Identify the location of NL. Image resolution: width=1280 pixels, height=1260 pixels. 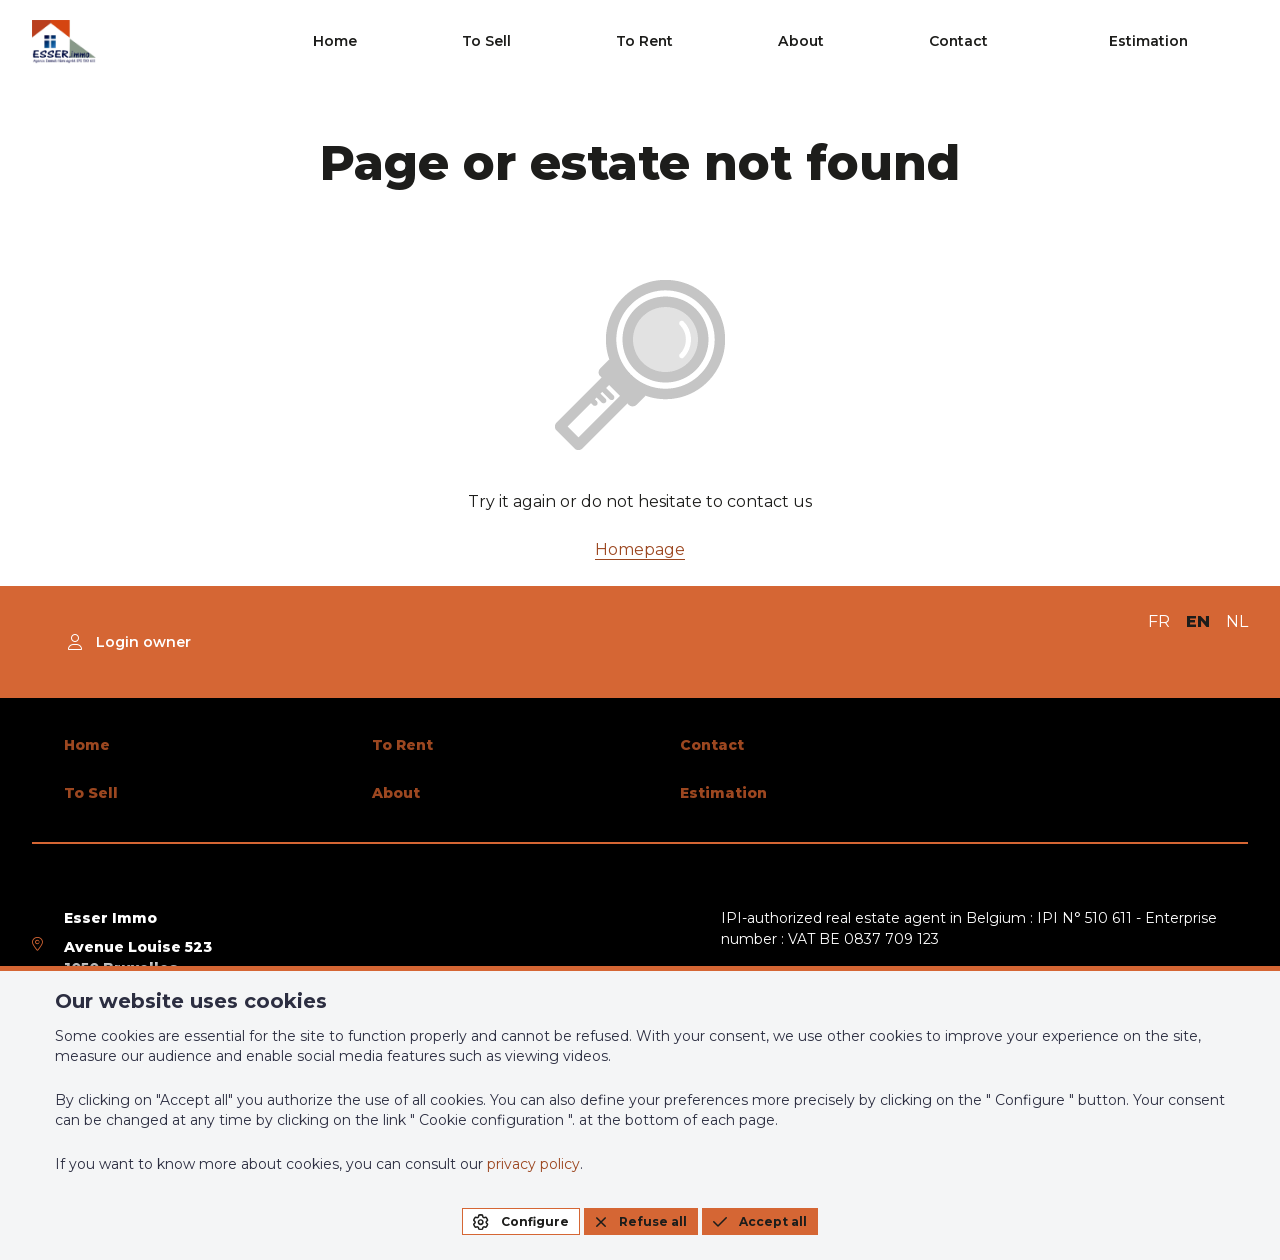
(1237, 621).